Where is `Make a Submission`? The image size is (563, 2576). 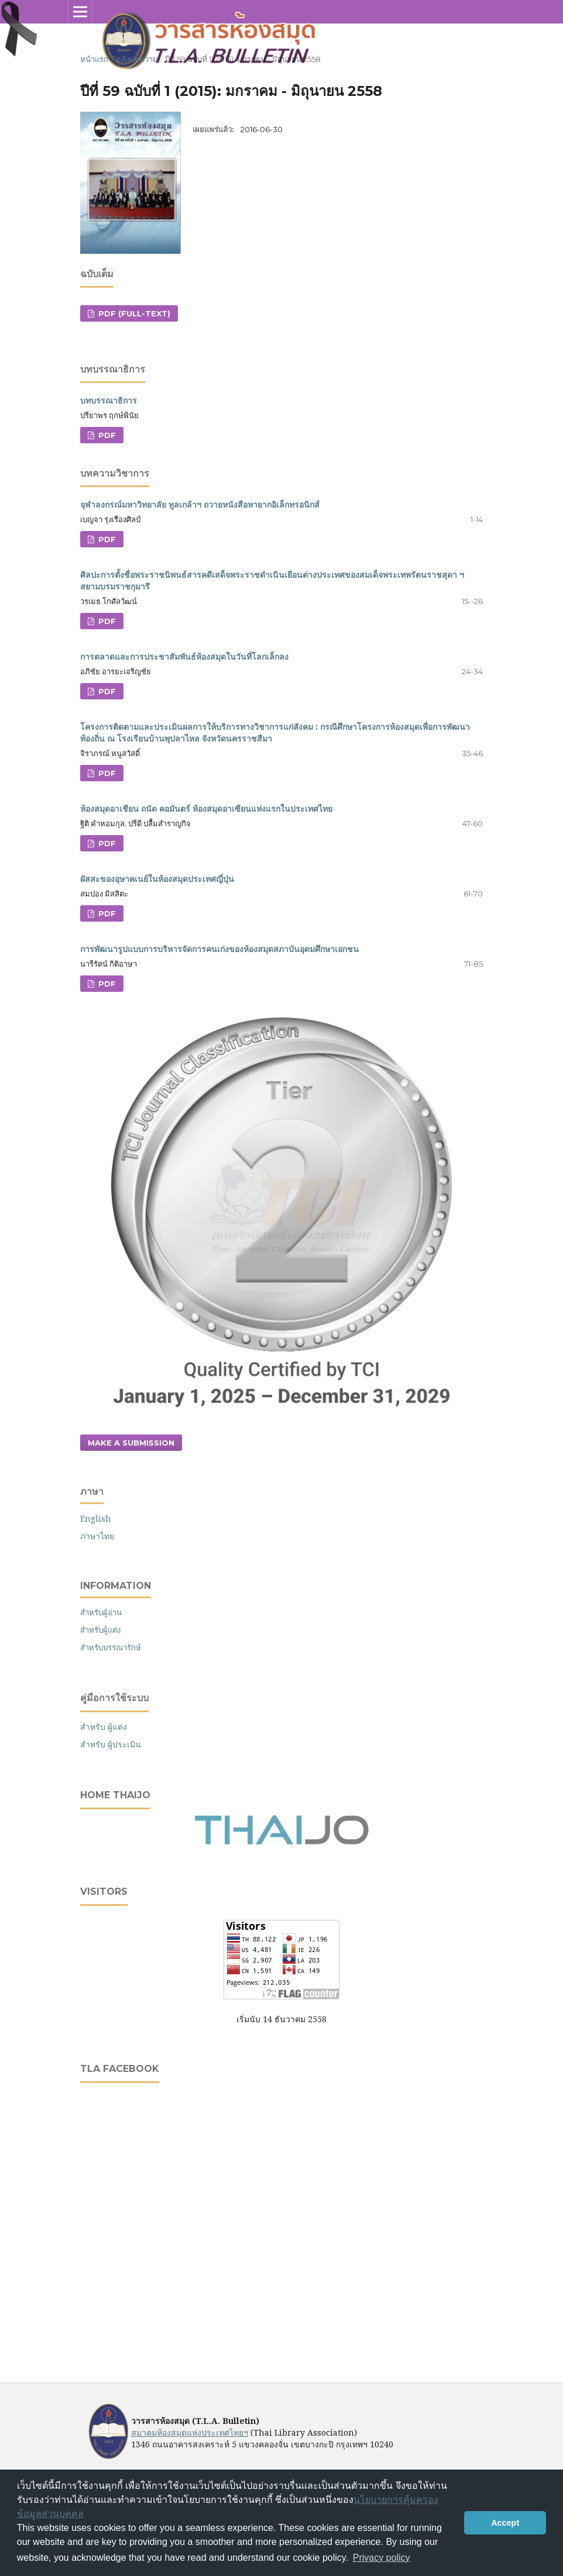 Make a Submission is located at coordinates (131, 1442).